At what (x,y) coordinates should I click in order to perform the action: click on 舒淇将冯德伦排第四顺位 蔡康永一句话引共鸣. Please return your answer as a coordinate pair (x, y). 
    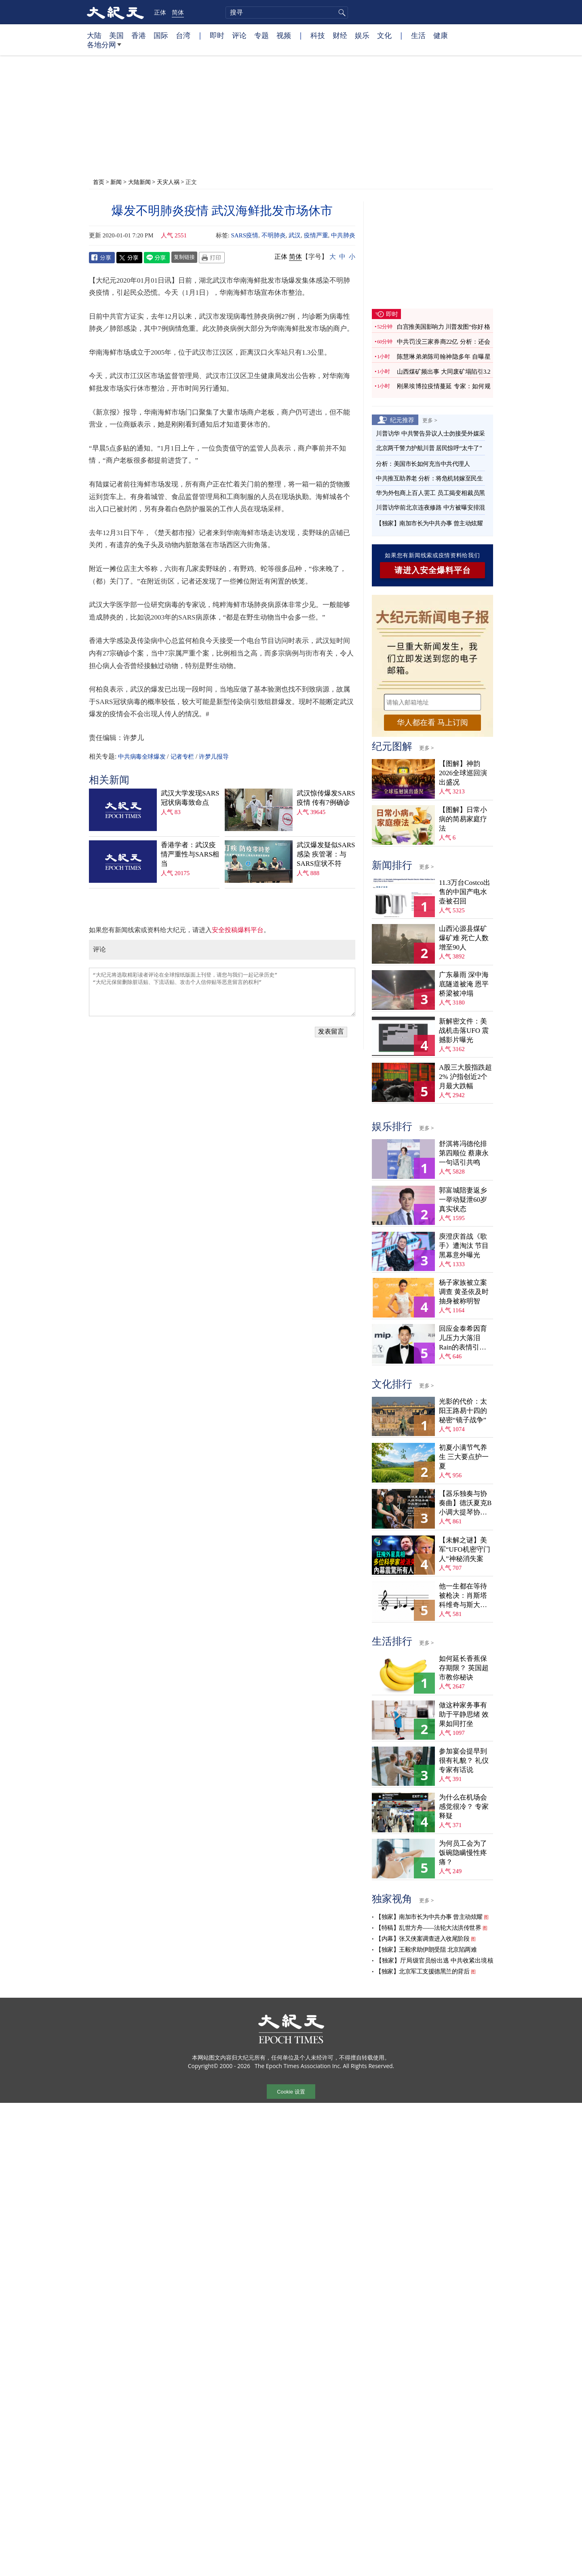
    Looking at the image, I should click on (464, 1153).